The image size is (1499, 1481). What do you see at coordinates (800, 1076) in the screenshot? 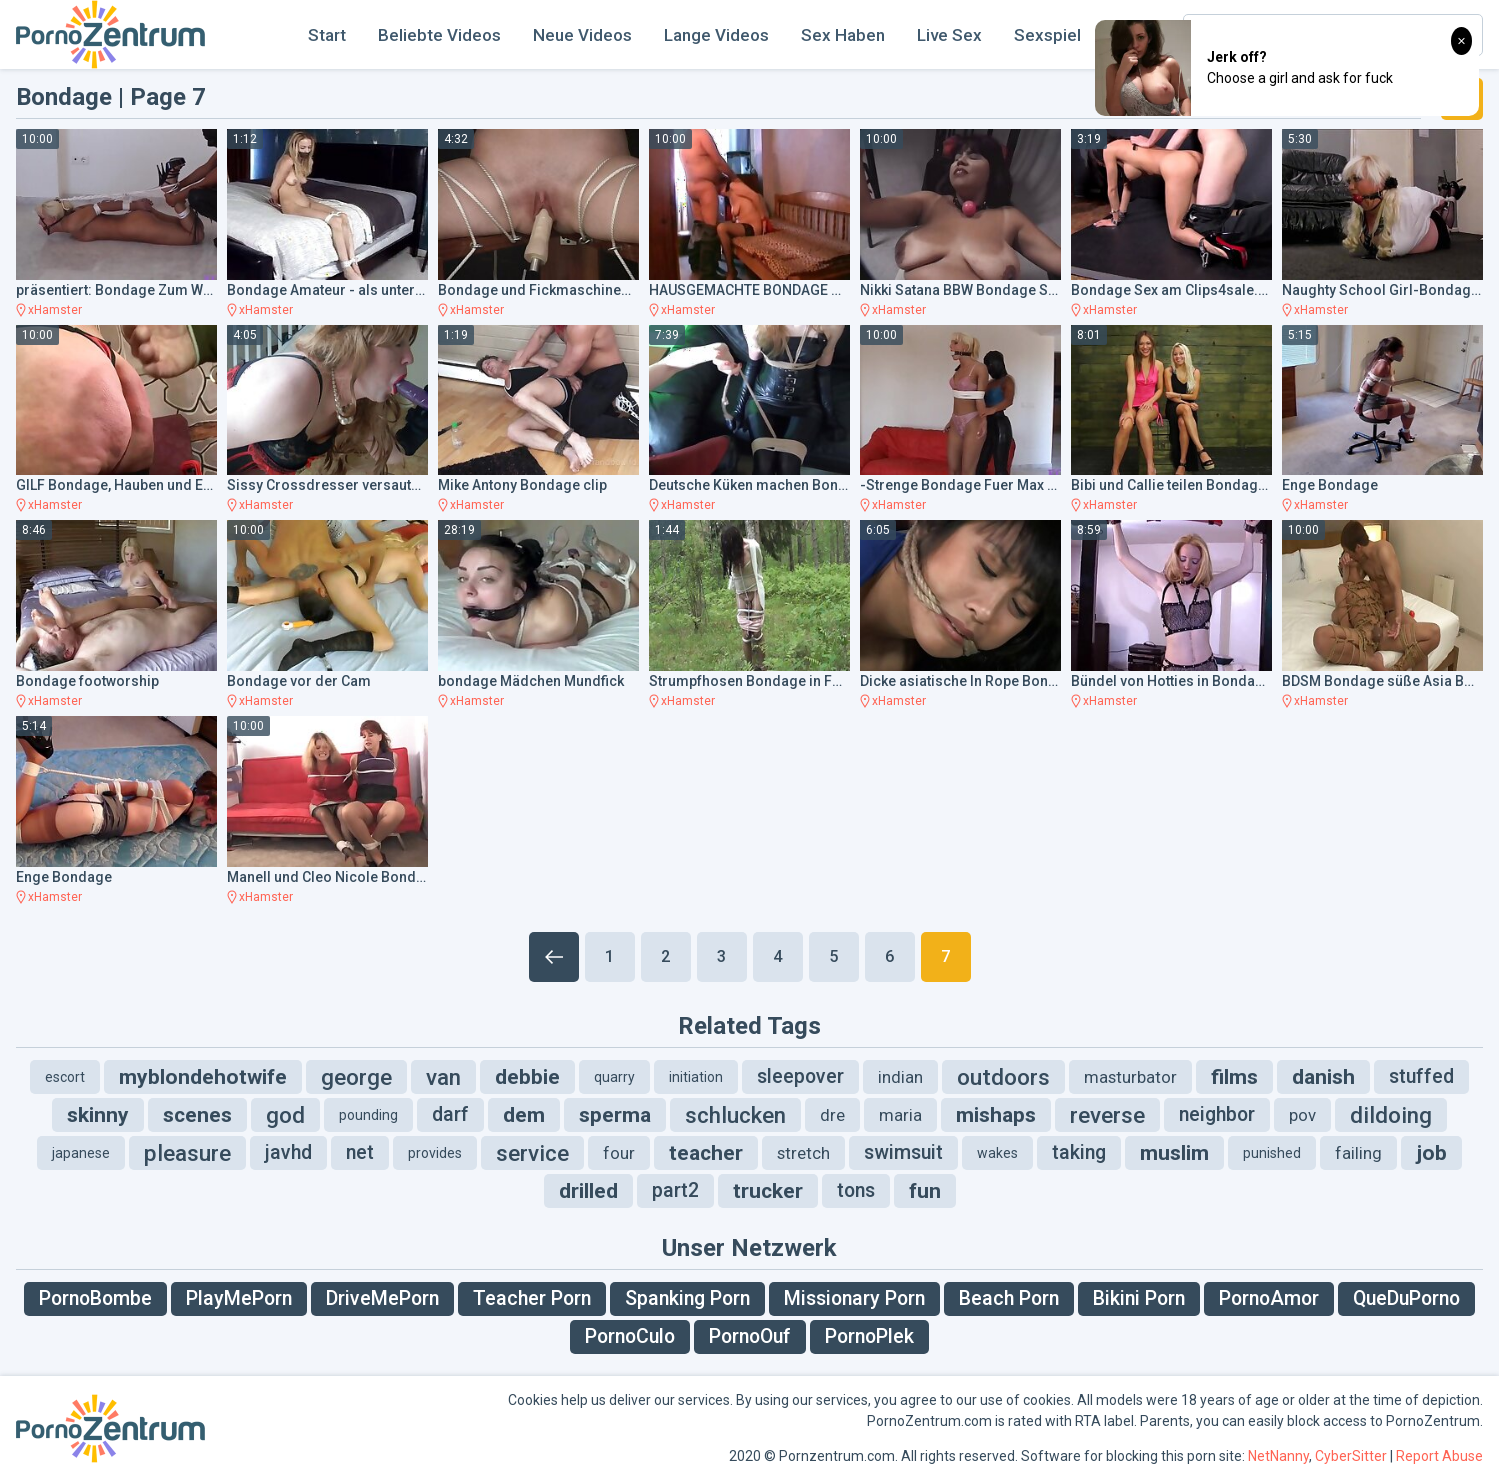
I see `sleepover` at bounding box center [800, 1076].